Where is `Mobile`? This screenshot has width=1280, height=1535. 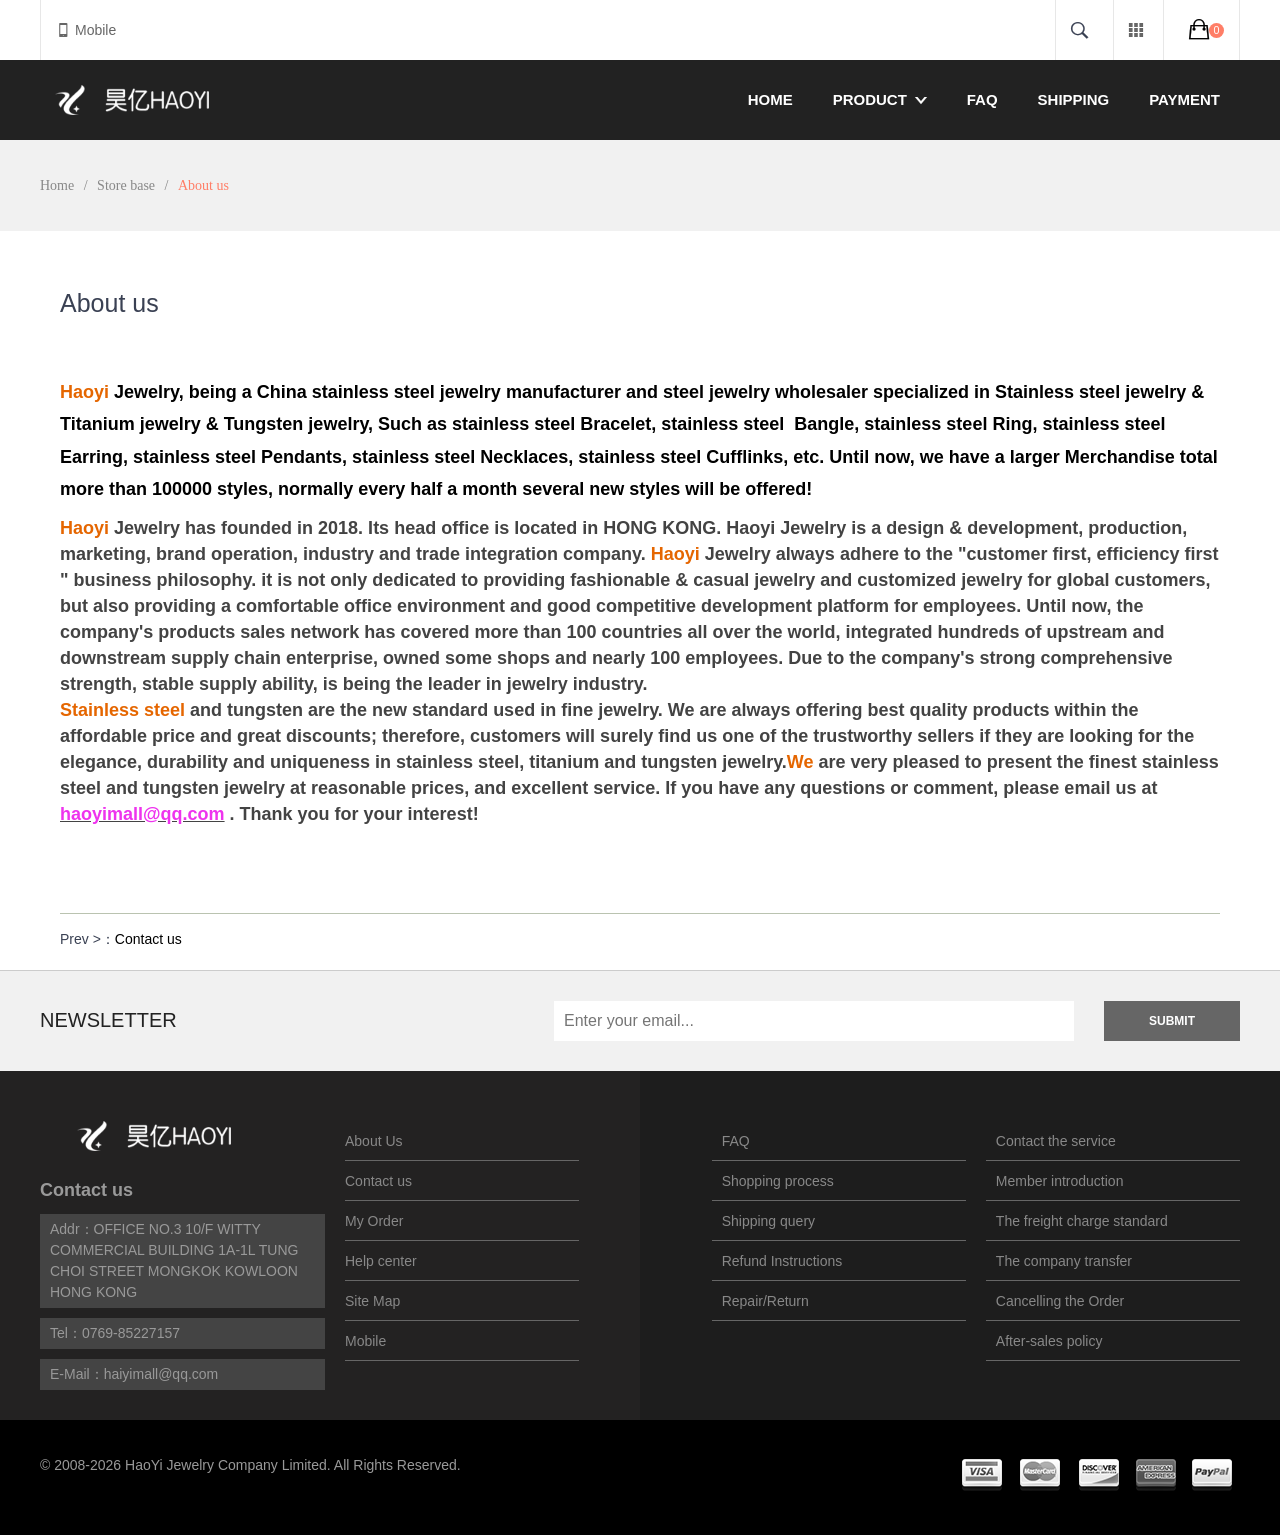
Mobile is located at coordinates (86, 30).